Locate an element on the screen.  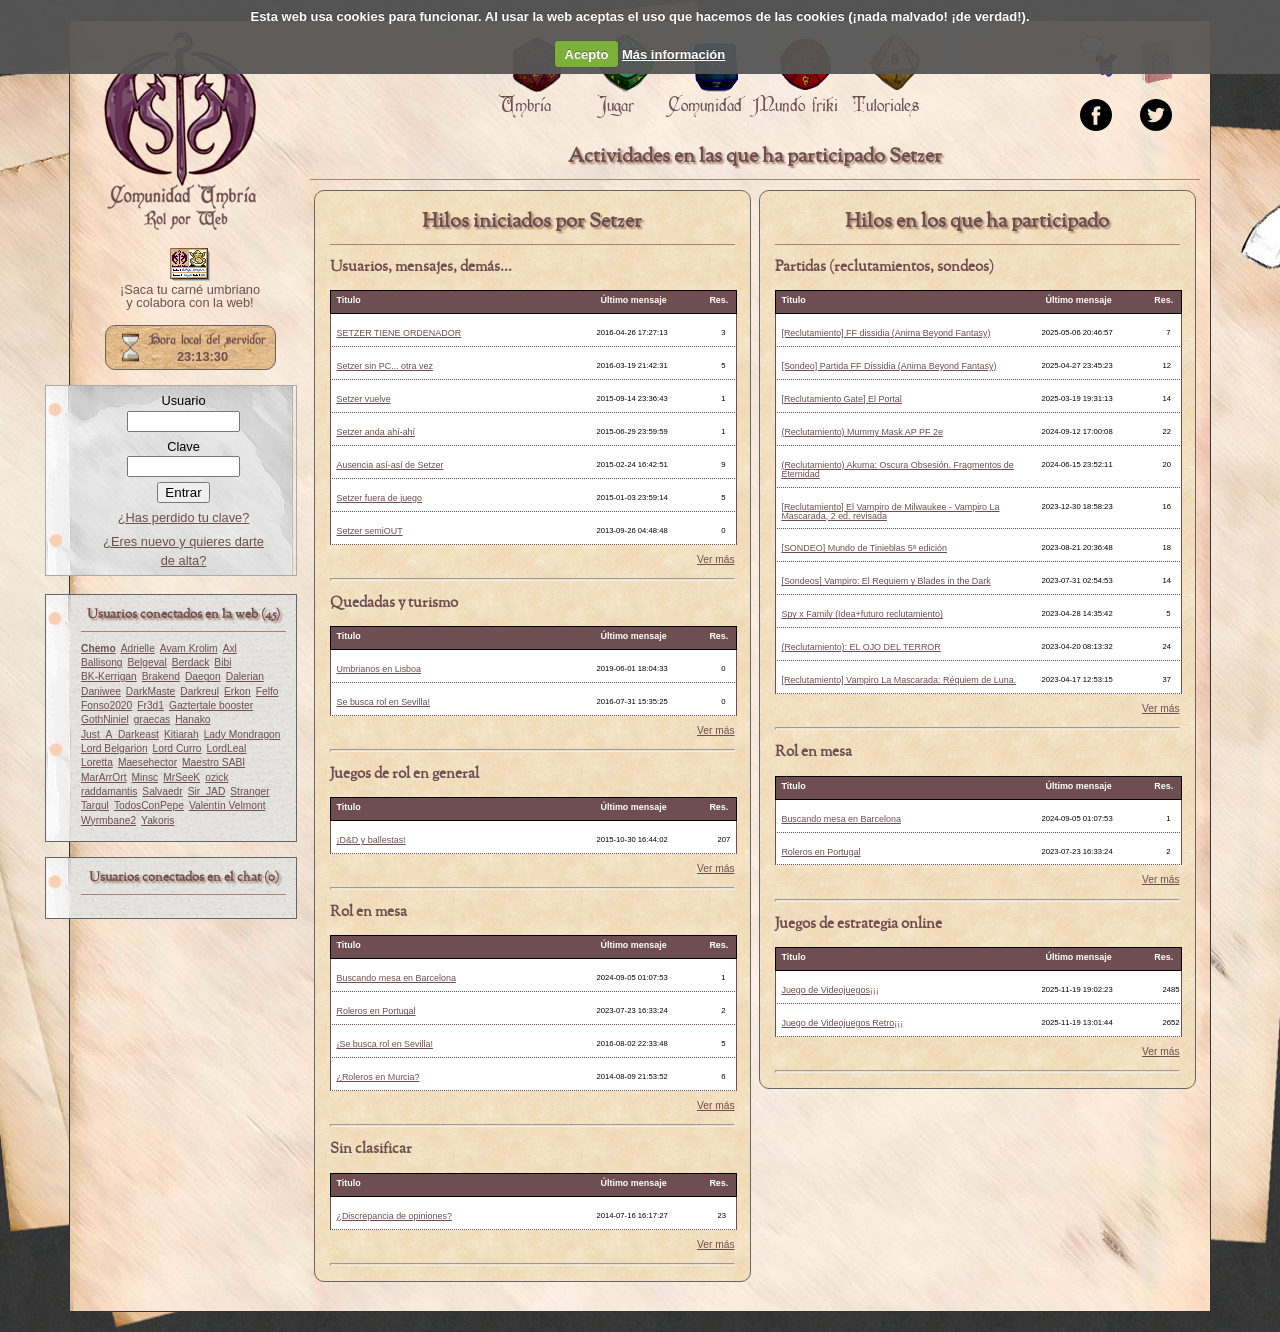
Axl is located at coordinates (230, 648).